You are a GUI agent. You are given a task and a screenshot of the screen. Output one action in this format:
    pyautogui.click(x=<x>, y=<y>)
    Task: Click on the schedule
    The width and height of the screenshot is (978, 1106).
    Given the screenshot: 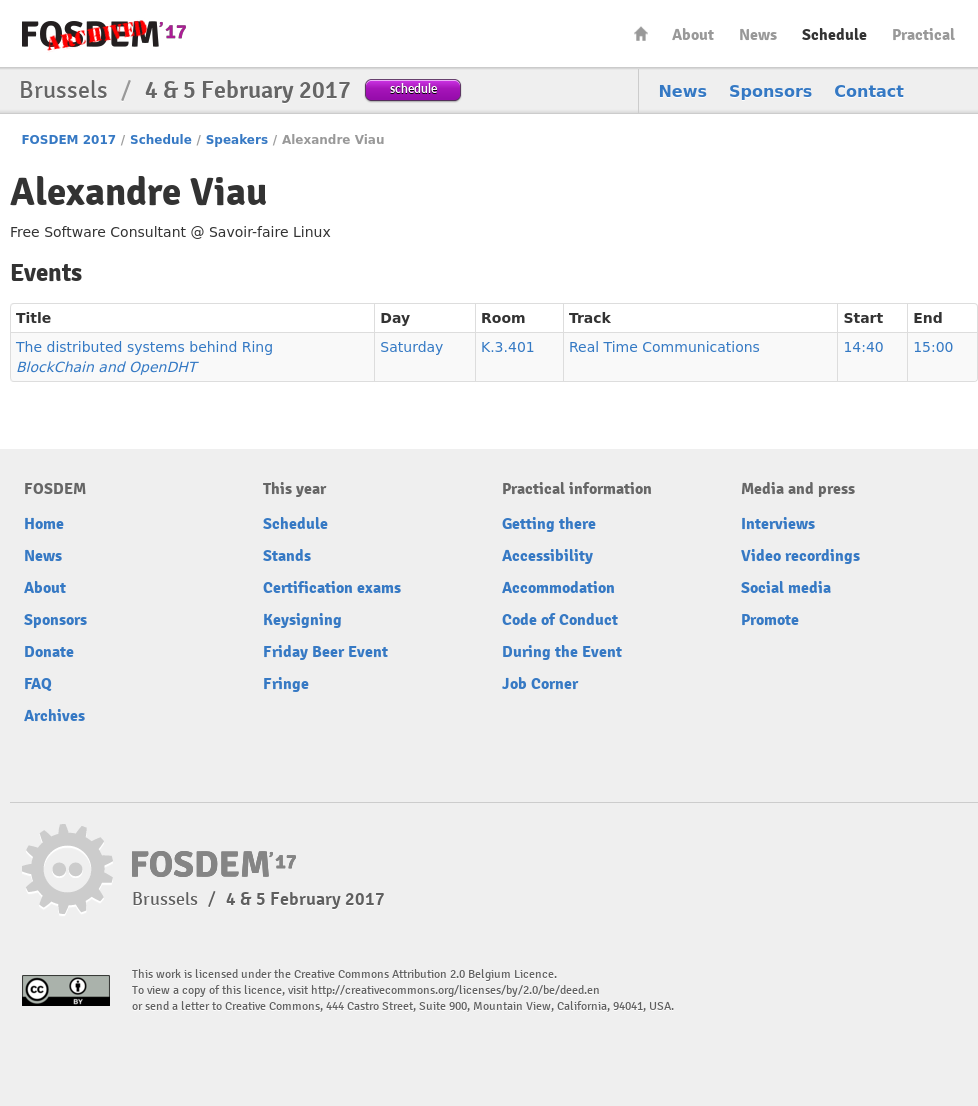 What is the action you would take?
    pyautogui.click(x=413, y=88)
    